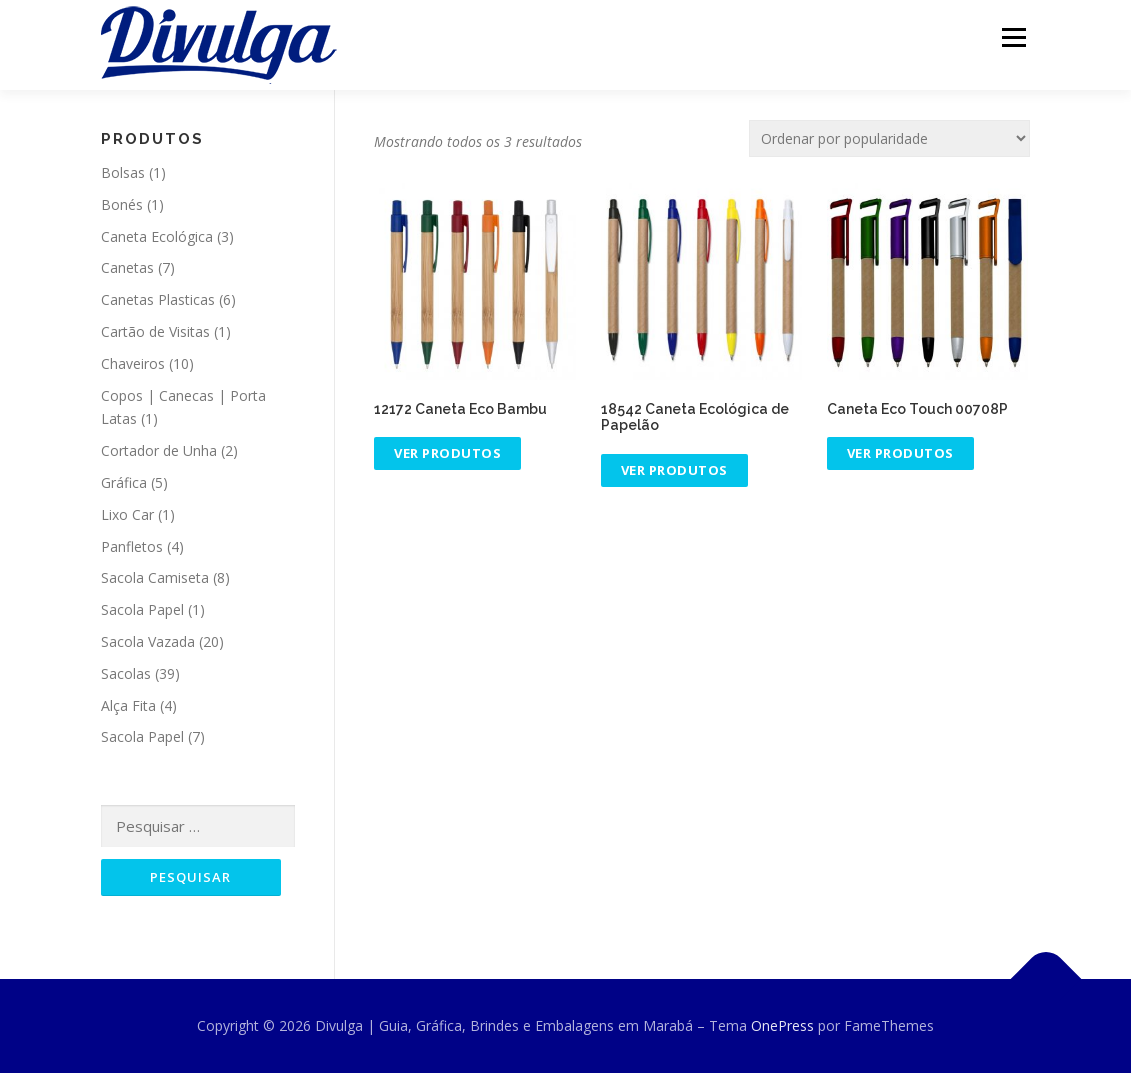 Image resolution: width=1131 pixels, height=1073 pixels. What do you see at coordinates (133, 363) in the screenshot?
I see `Chaveiros` at bounding box center [133, 363].